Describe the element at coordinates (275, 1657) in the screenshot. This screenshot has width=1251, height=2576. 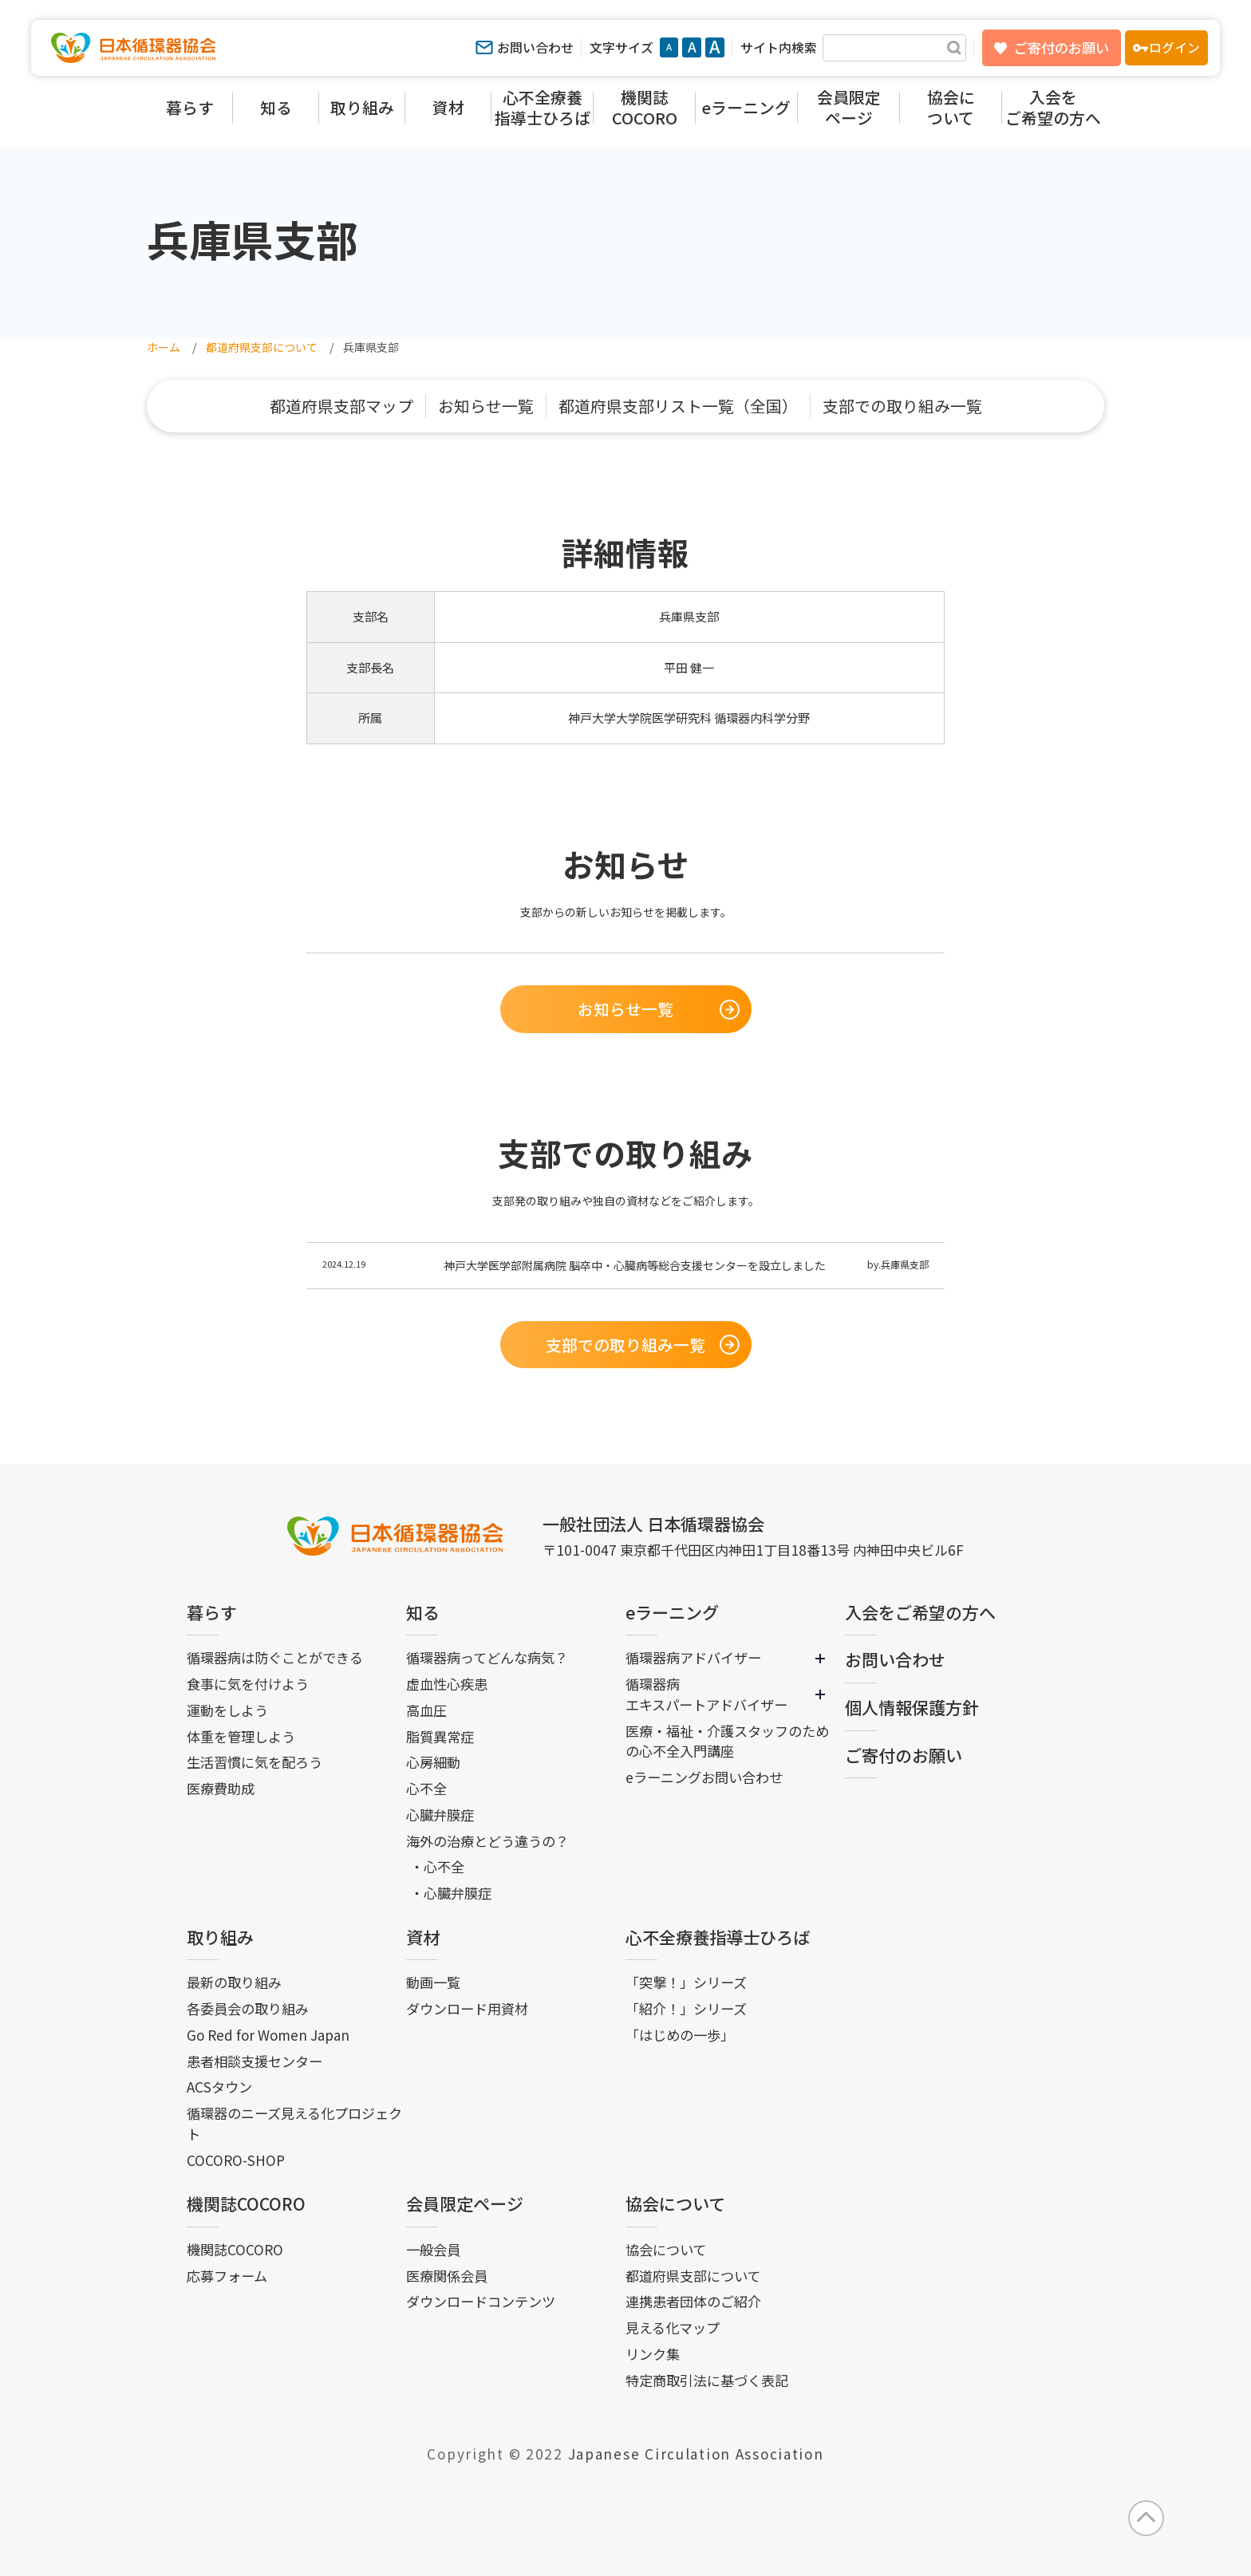
I see `循環器病は防ぐことができる` at that location.